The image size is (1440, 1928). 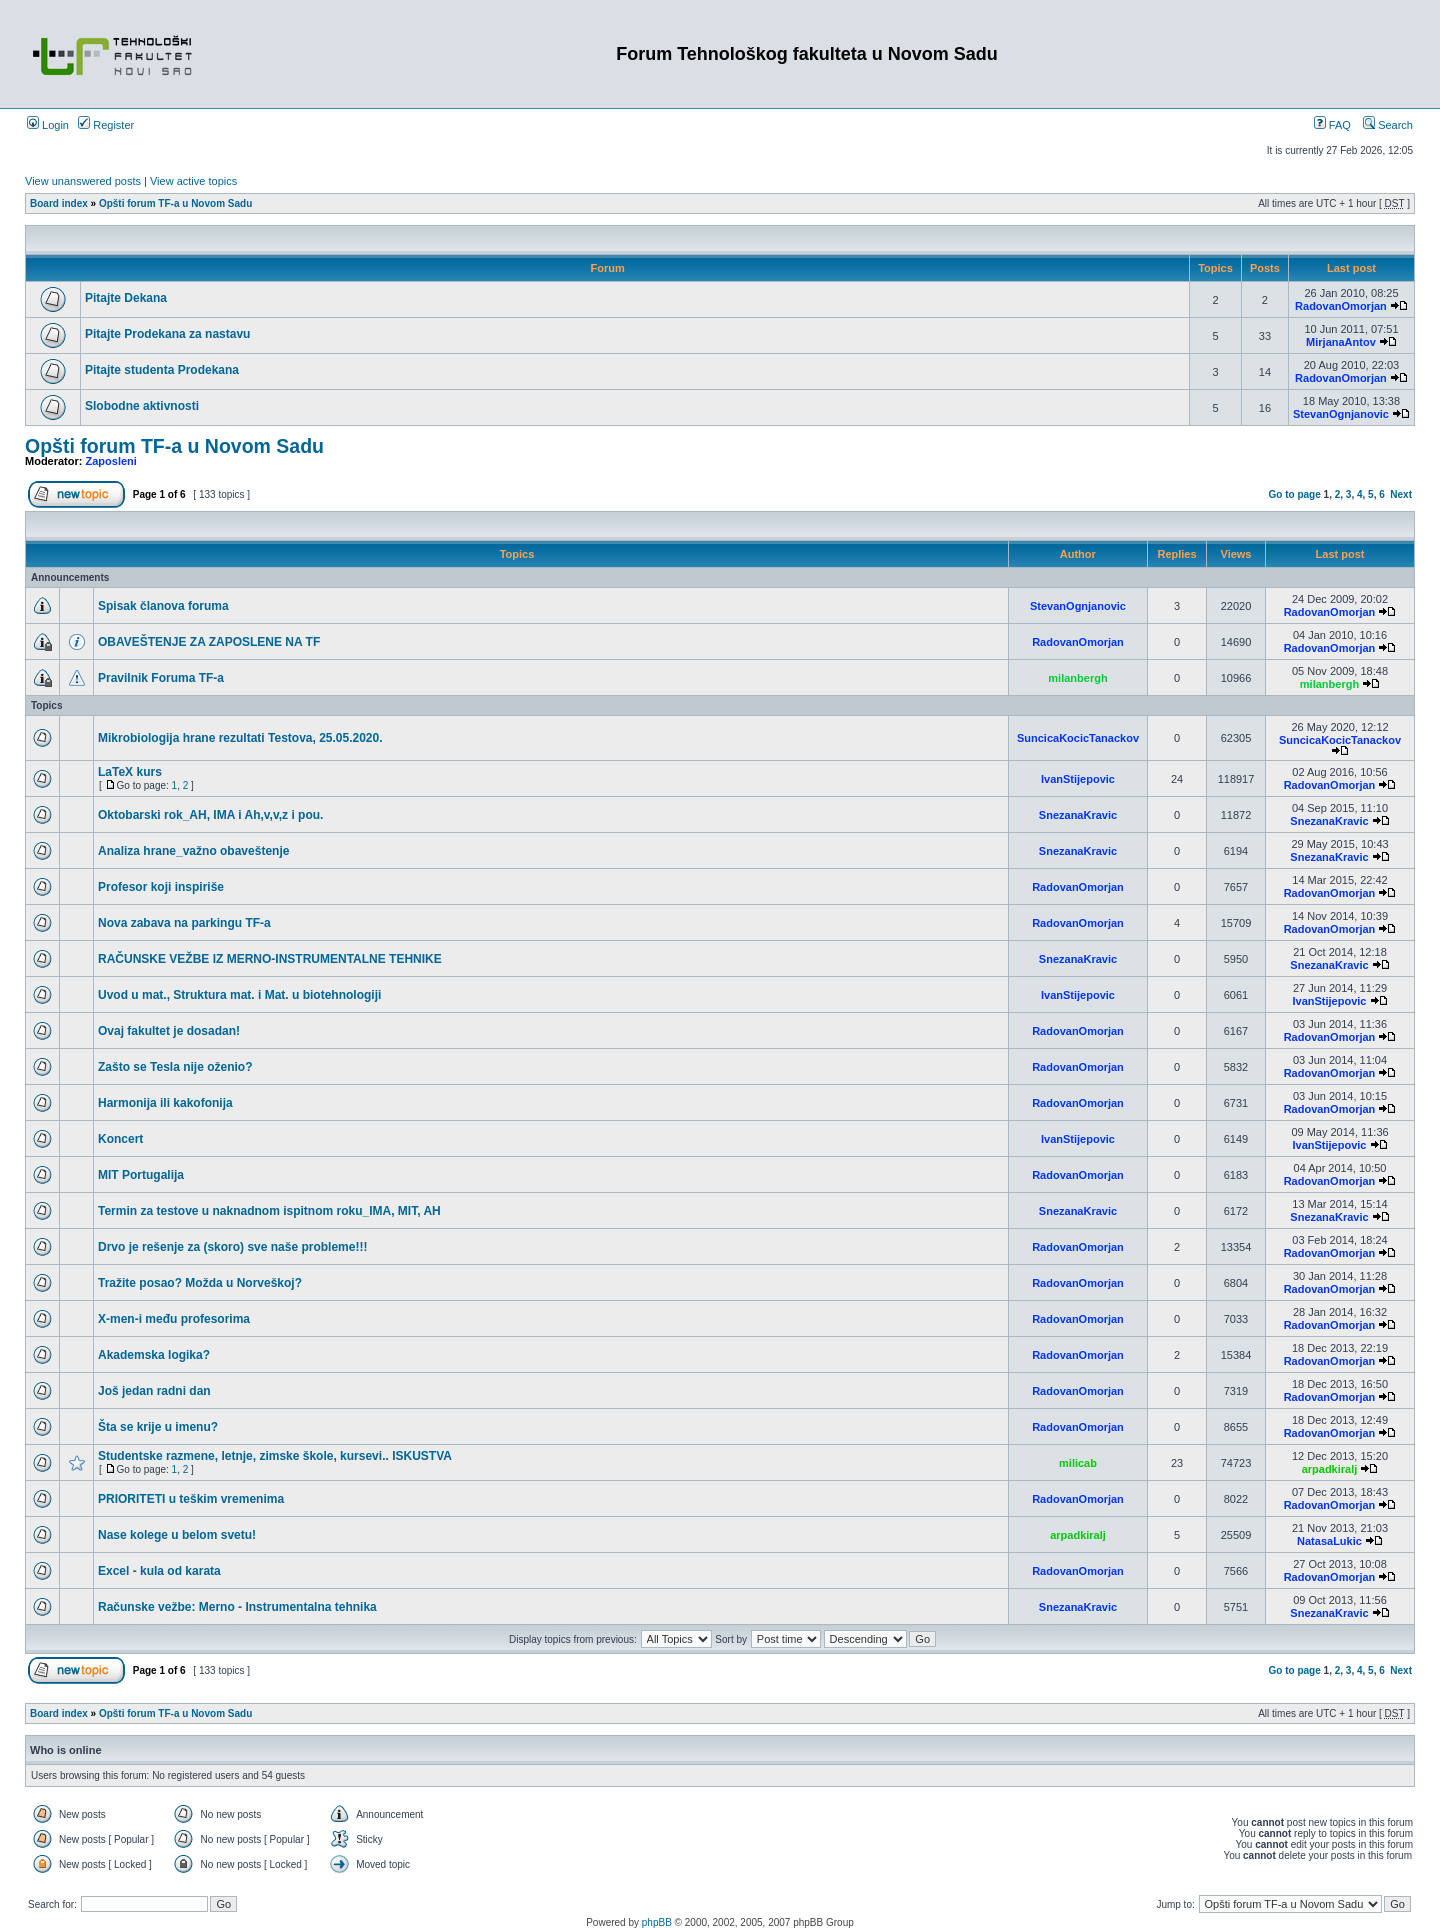 What do you see at coordinates (1078, 738) in the screenshot?
I see `SuncicaKocicTanackov` at bounding box center [1078, 738].